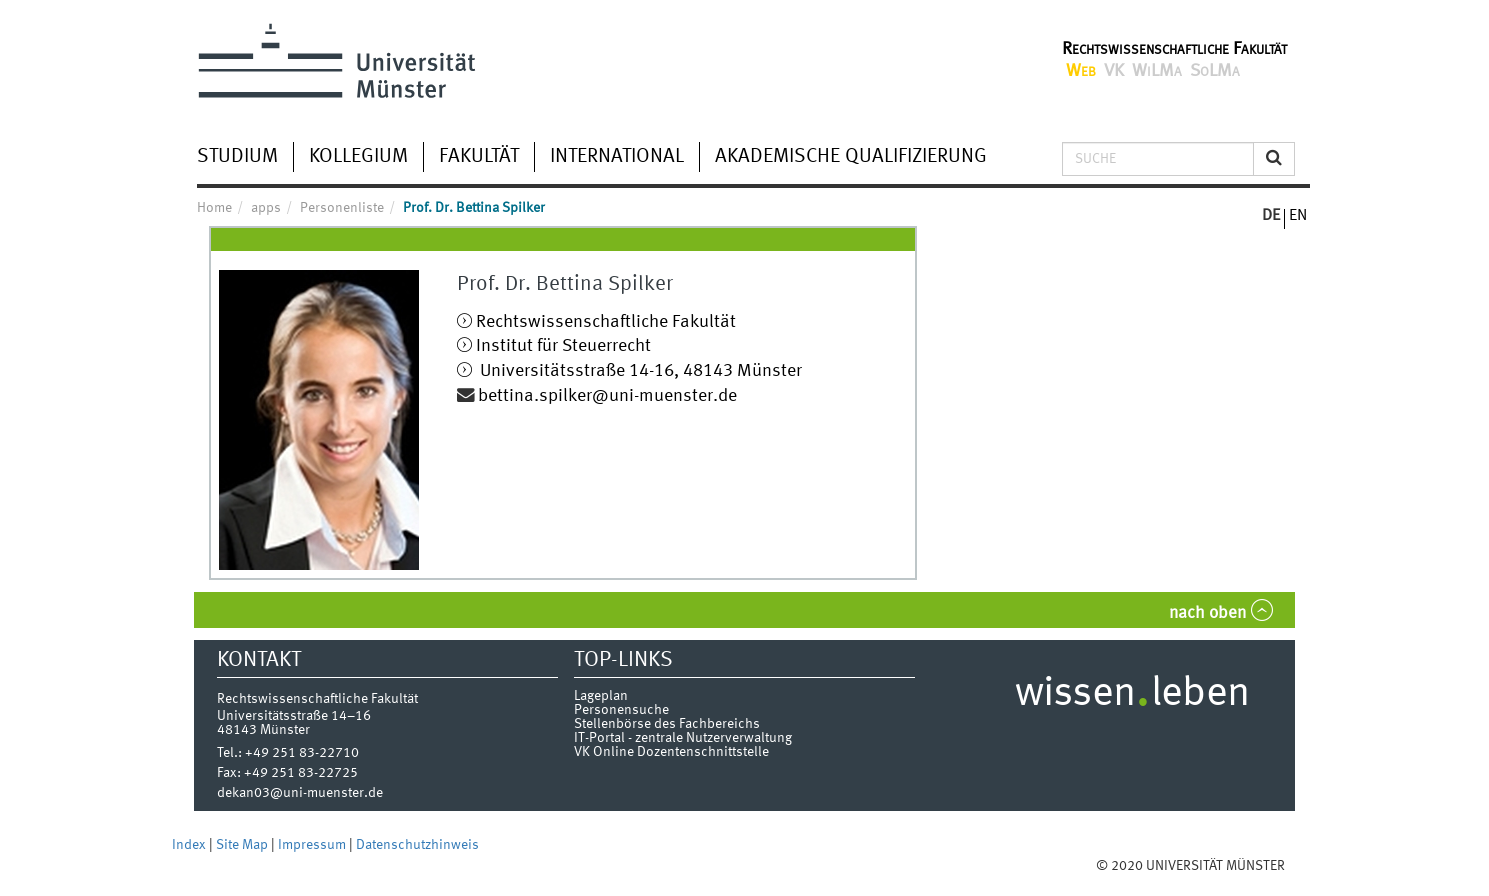 The height and width of the screenshot is (896, 1489). I want to click on VK Online Dozentenschnittstelle, so click(671, 752).